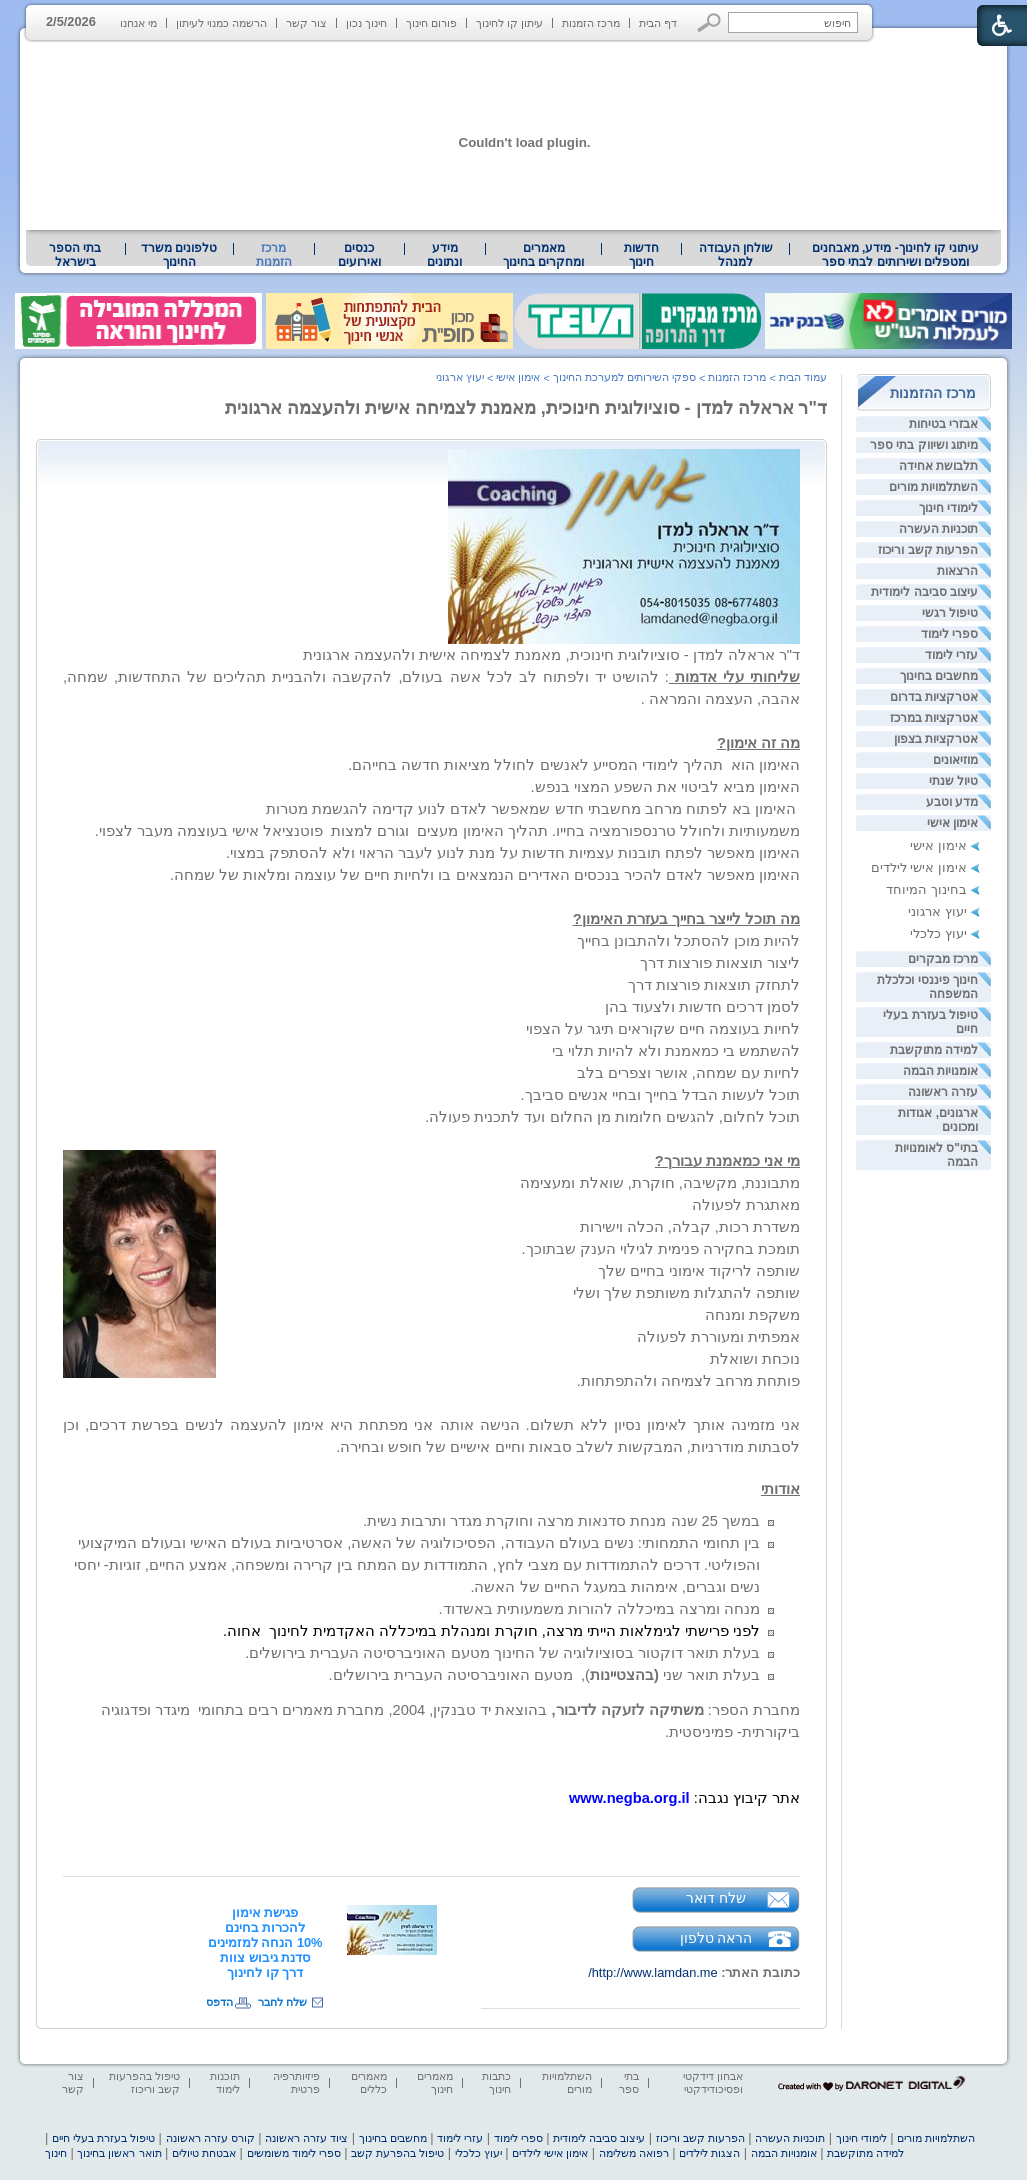  Describe the element at coordinates (933, 487) in the screenshot. I see `השתלמויות מורים` at that location.